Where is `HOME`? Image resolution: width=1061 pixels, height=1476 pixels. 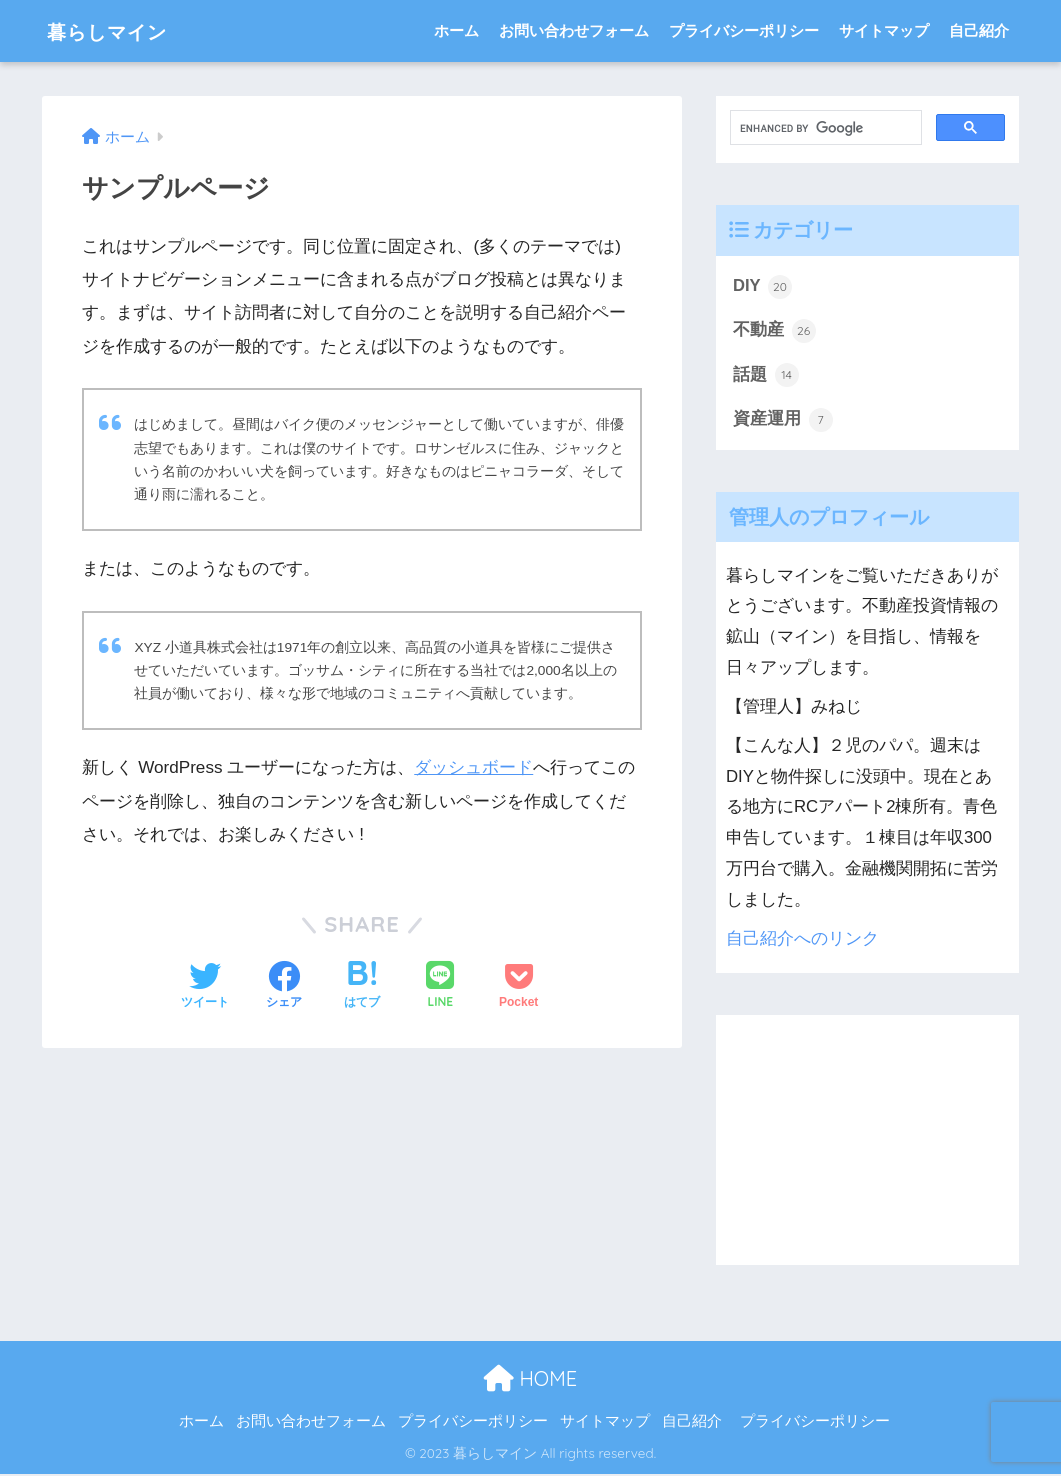
HOME is located at coordinates (530, 1379).